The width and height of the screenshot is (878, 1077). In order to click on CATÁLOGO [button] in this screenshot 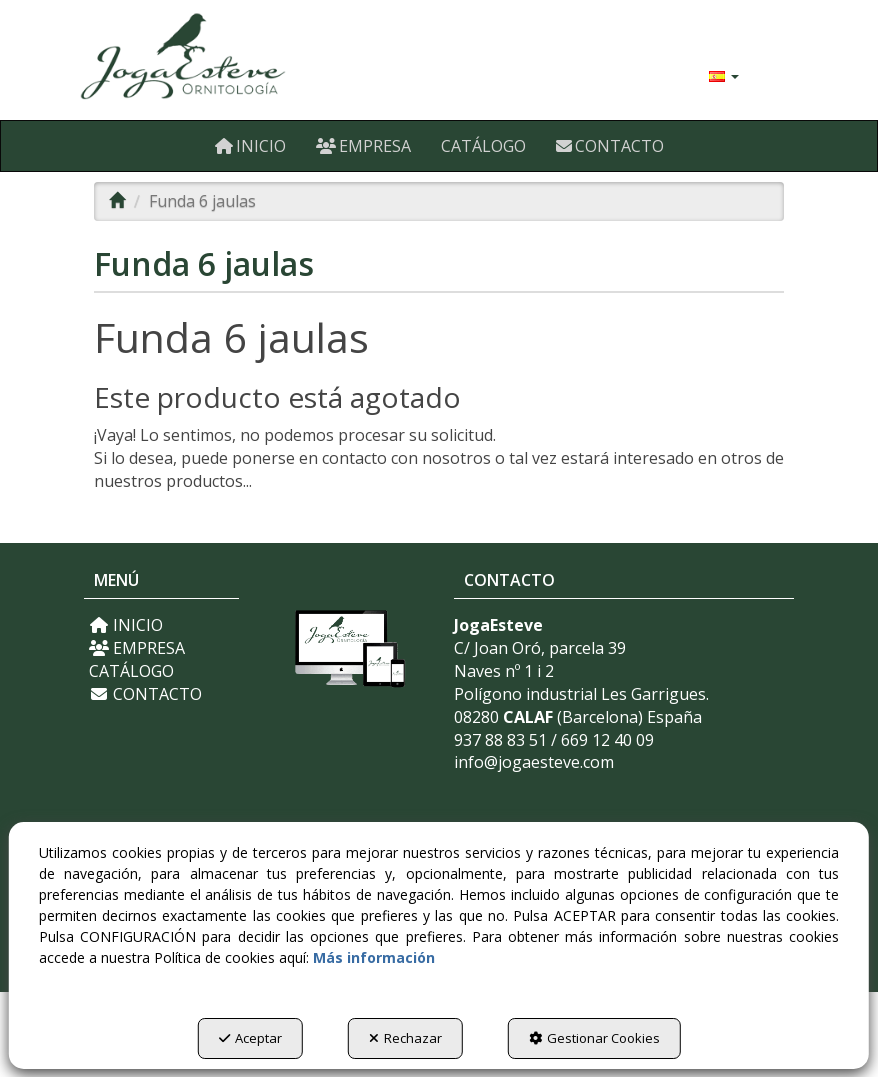, I will do `click(131, 671)`.